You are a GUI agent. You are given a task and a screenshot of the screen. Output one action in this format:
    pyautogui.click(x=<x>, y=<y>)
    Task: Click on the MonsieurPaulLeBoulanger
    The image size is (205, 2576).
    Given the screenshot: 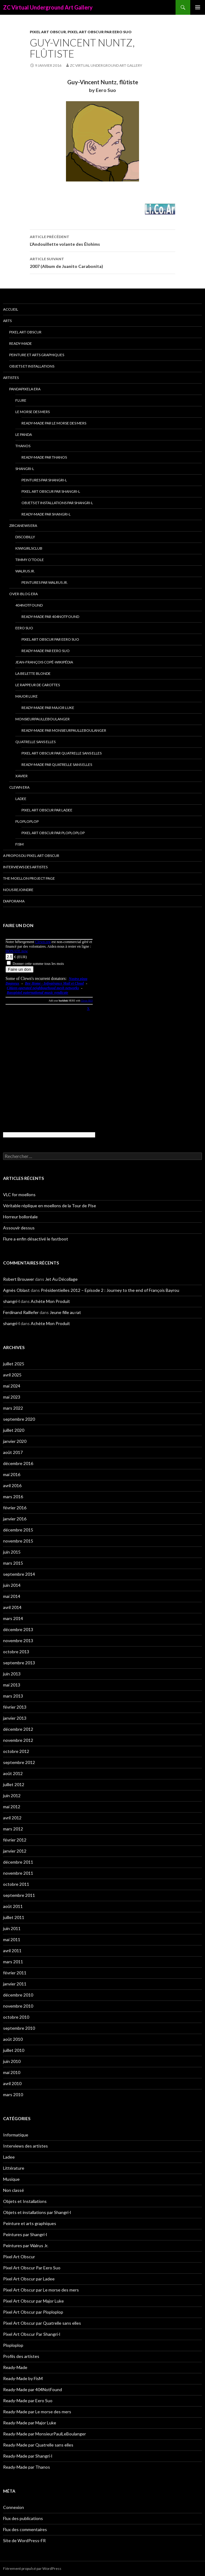 What is the action you would take?
    pyautogui.click(x=42, y=719)
    